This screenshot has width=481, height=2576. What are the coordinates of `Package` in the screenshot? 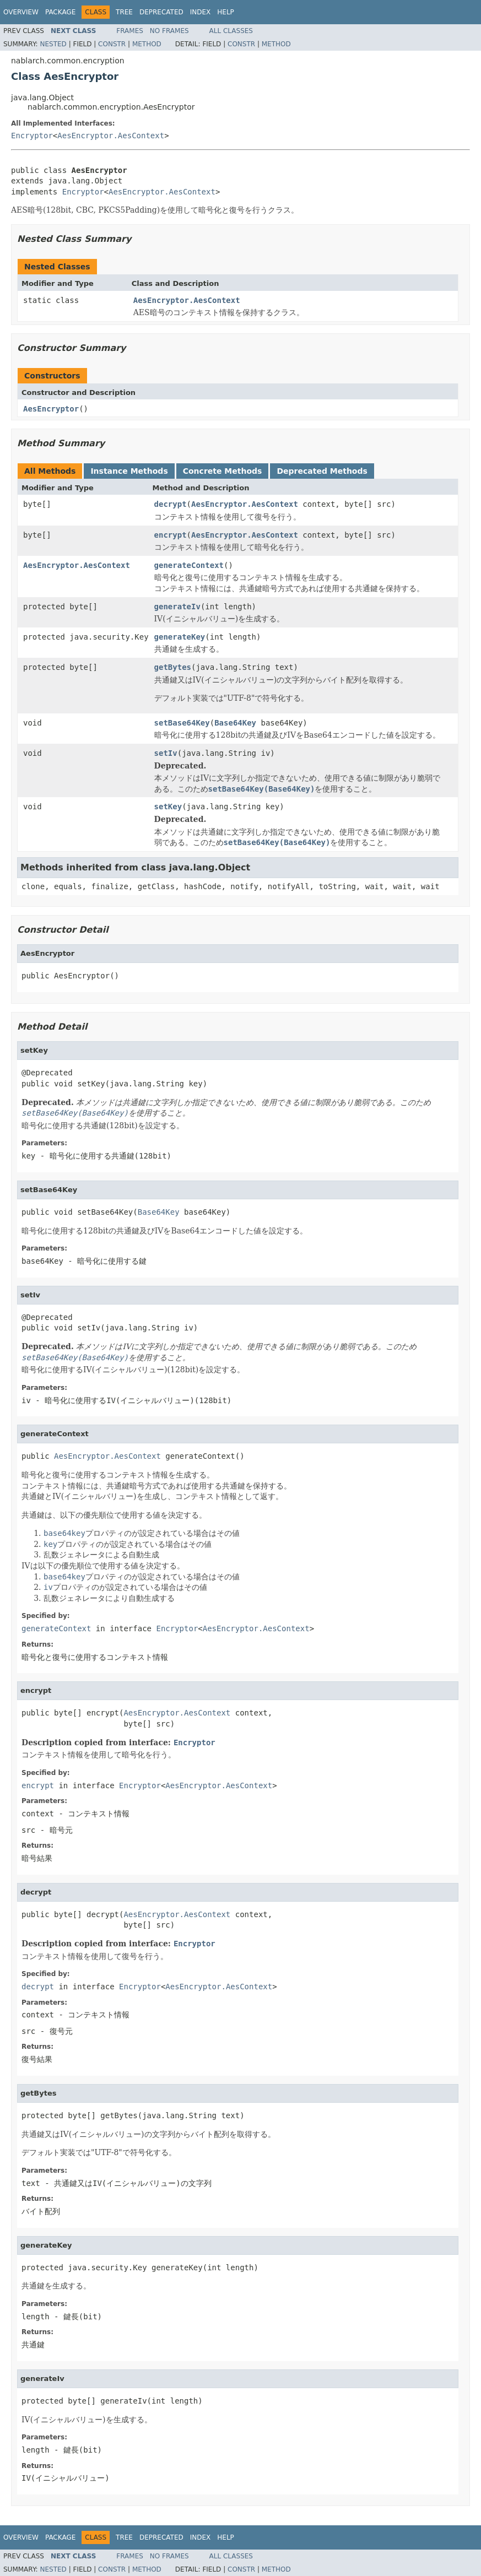 It's located at (60, 12).